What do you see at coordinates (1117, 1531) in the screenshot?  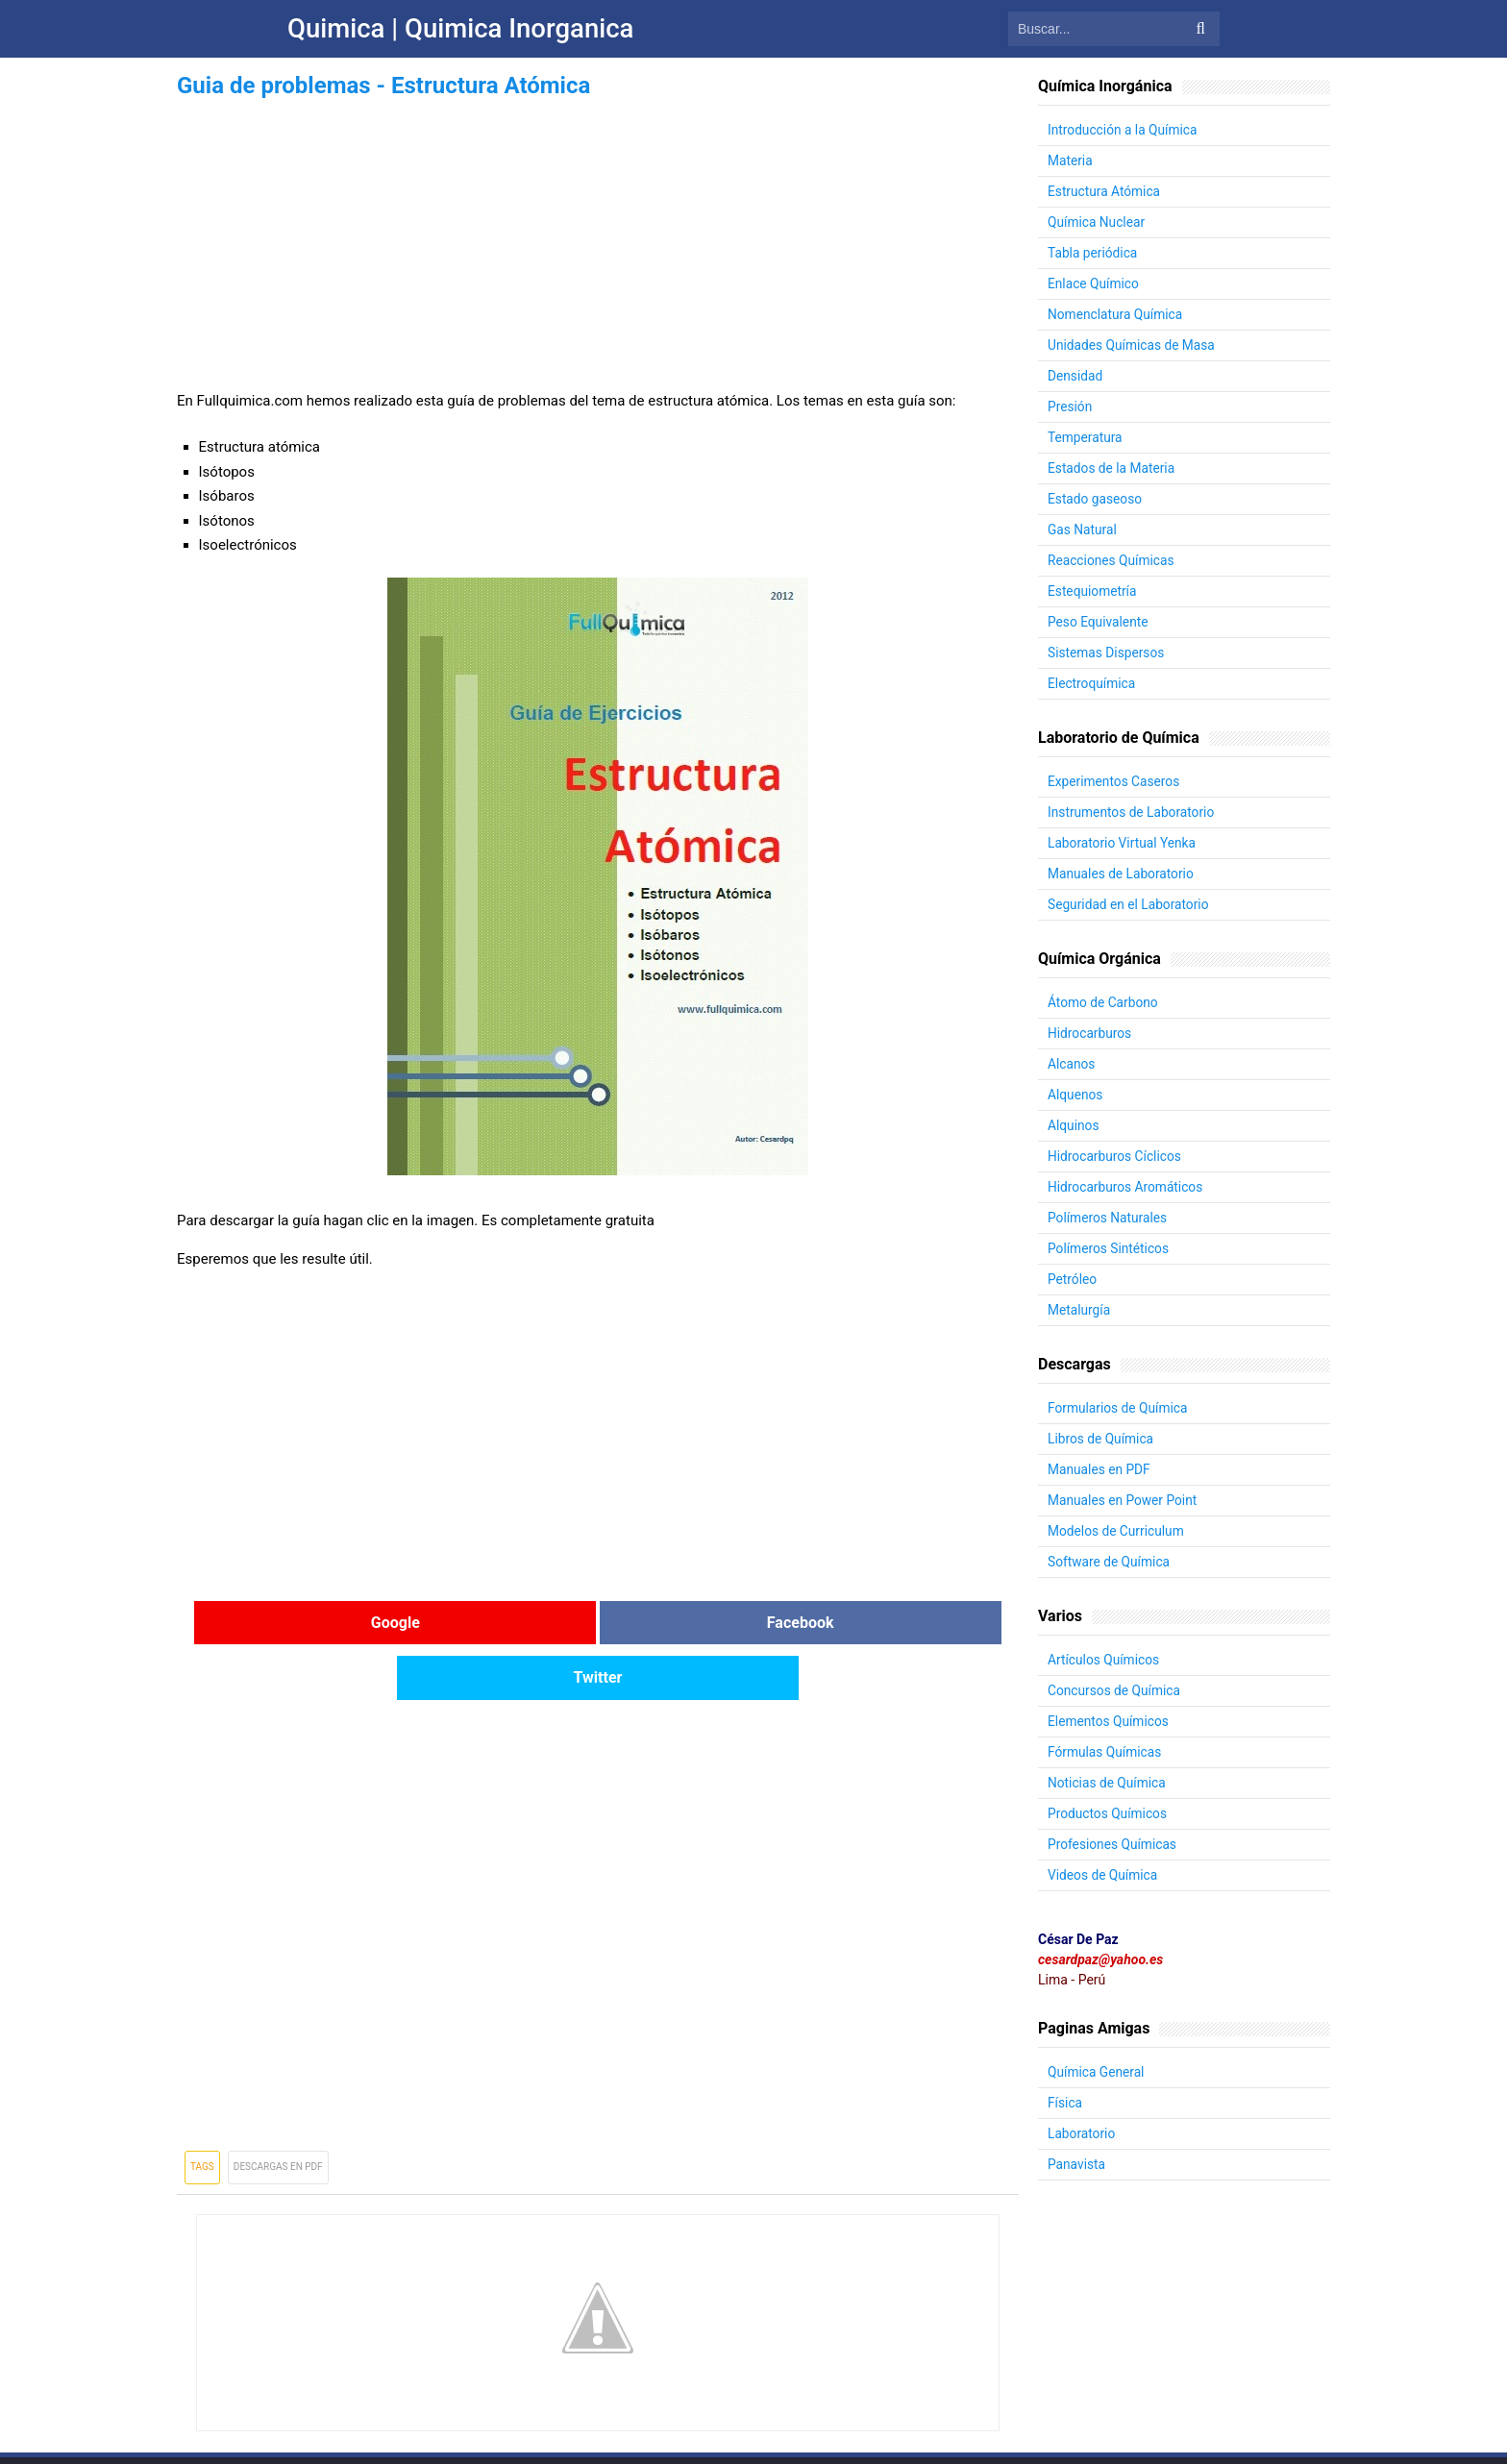 I see `Modelos de Curriculum` at bounding box center [1117, 1531].